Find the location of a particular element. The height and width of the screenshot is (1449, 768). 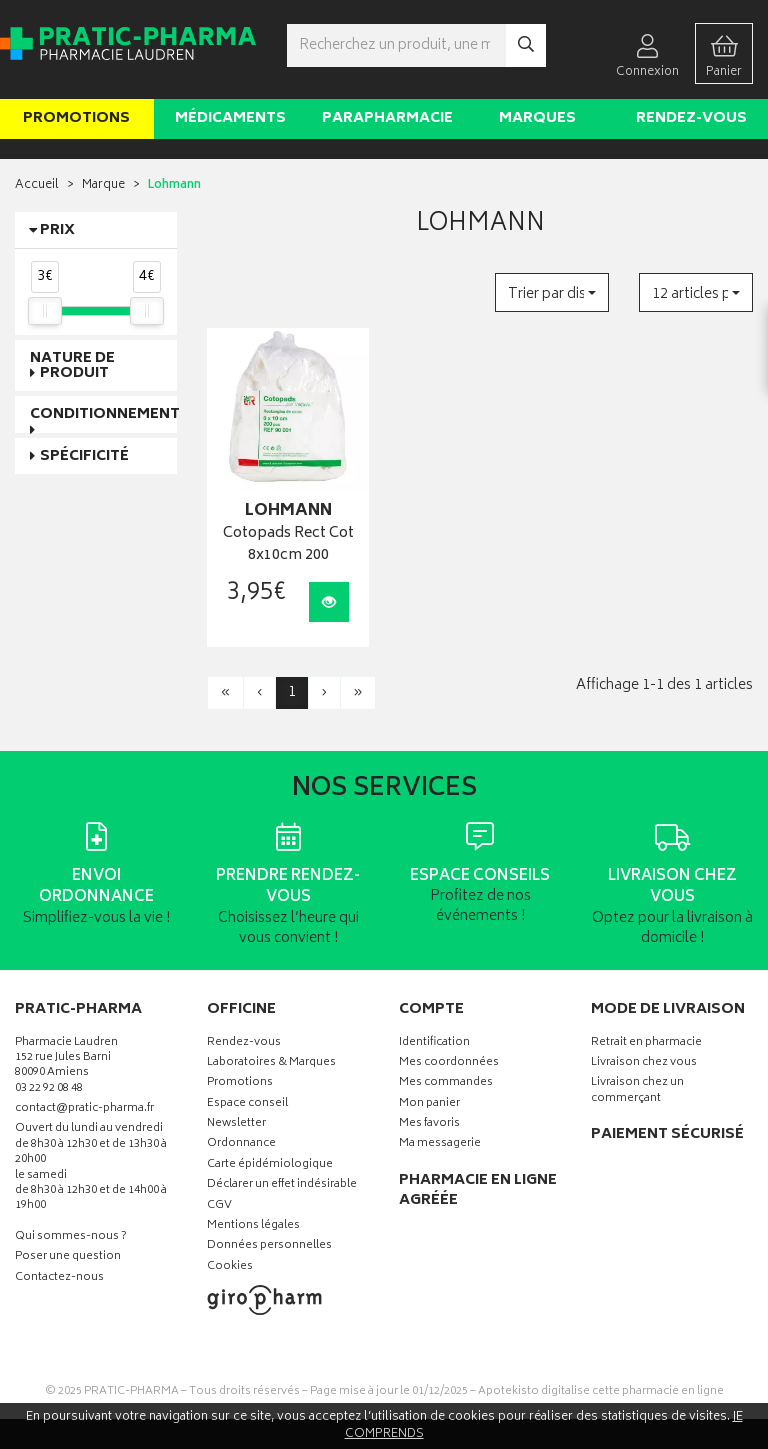

Mes coordonnées is located at coordinates (449, 1063).